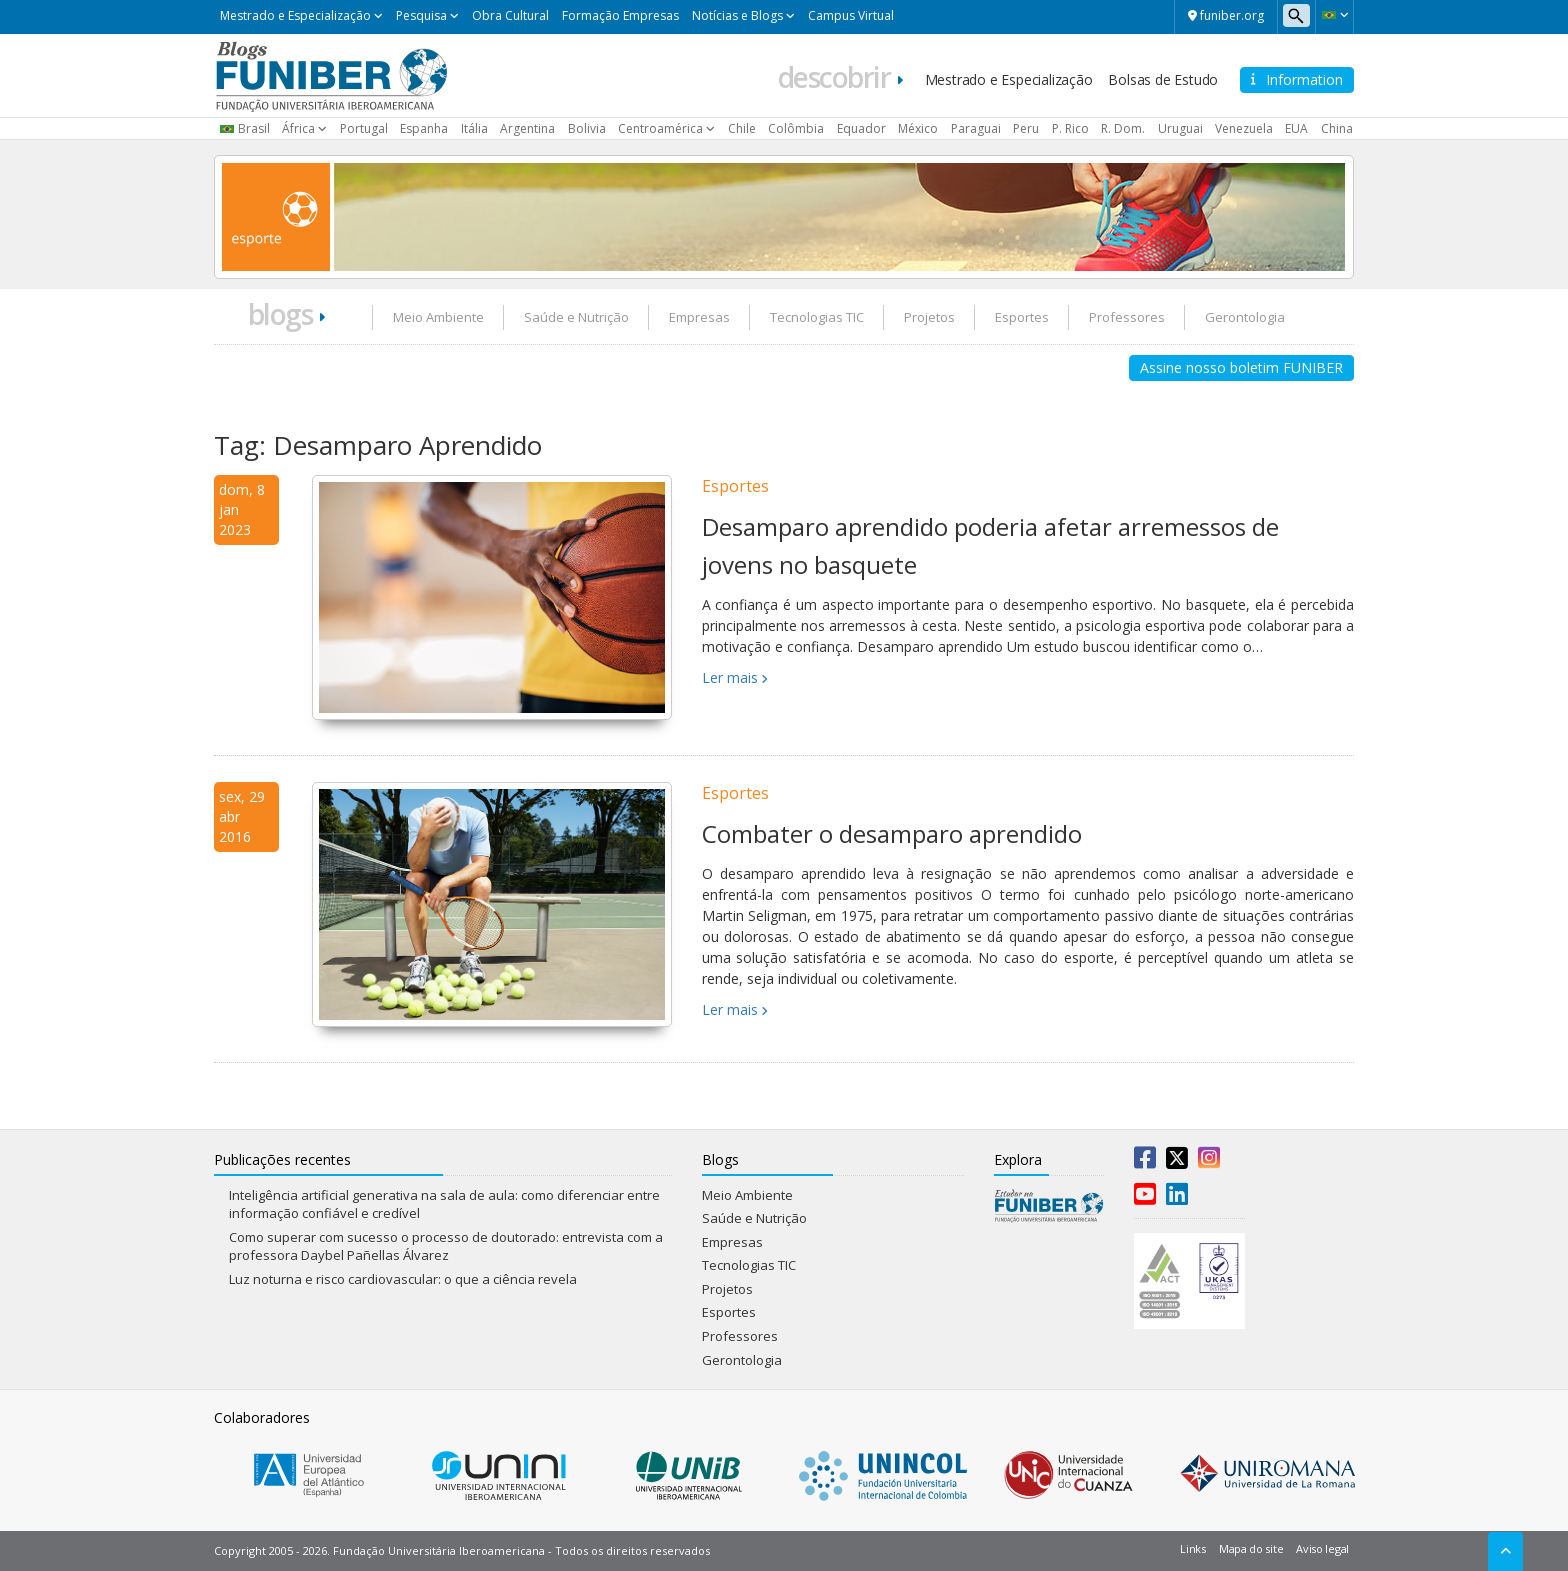 This screenshot has height=1571, width=1568. What do you see at coordinates (254, 128) in the screenshot?
I see `Brasil` at bounding box center [254, 128].